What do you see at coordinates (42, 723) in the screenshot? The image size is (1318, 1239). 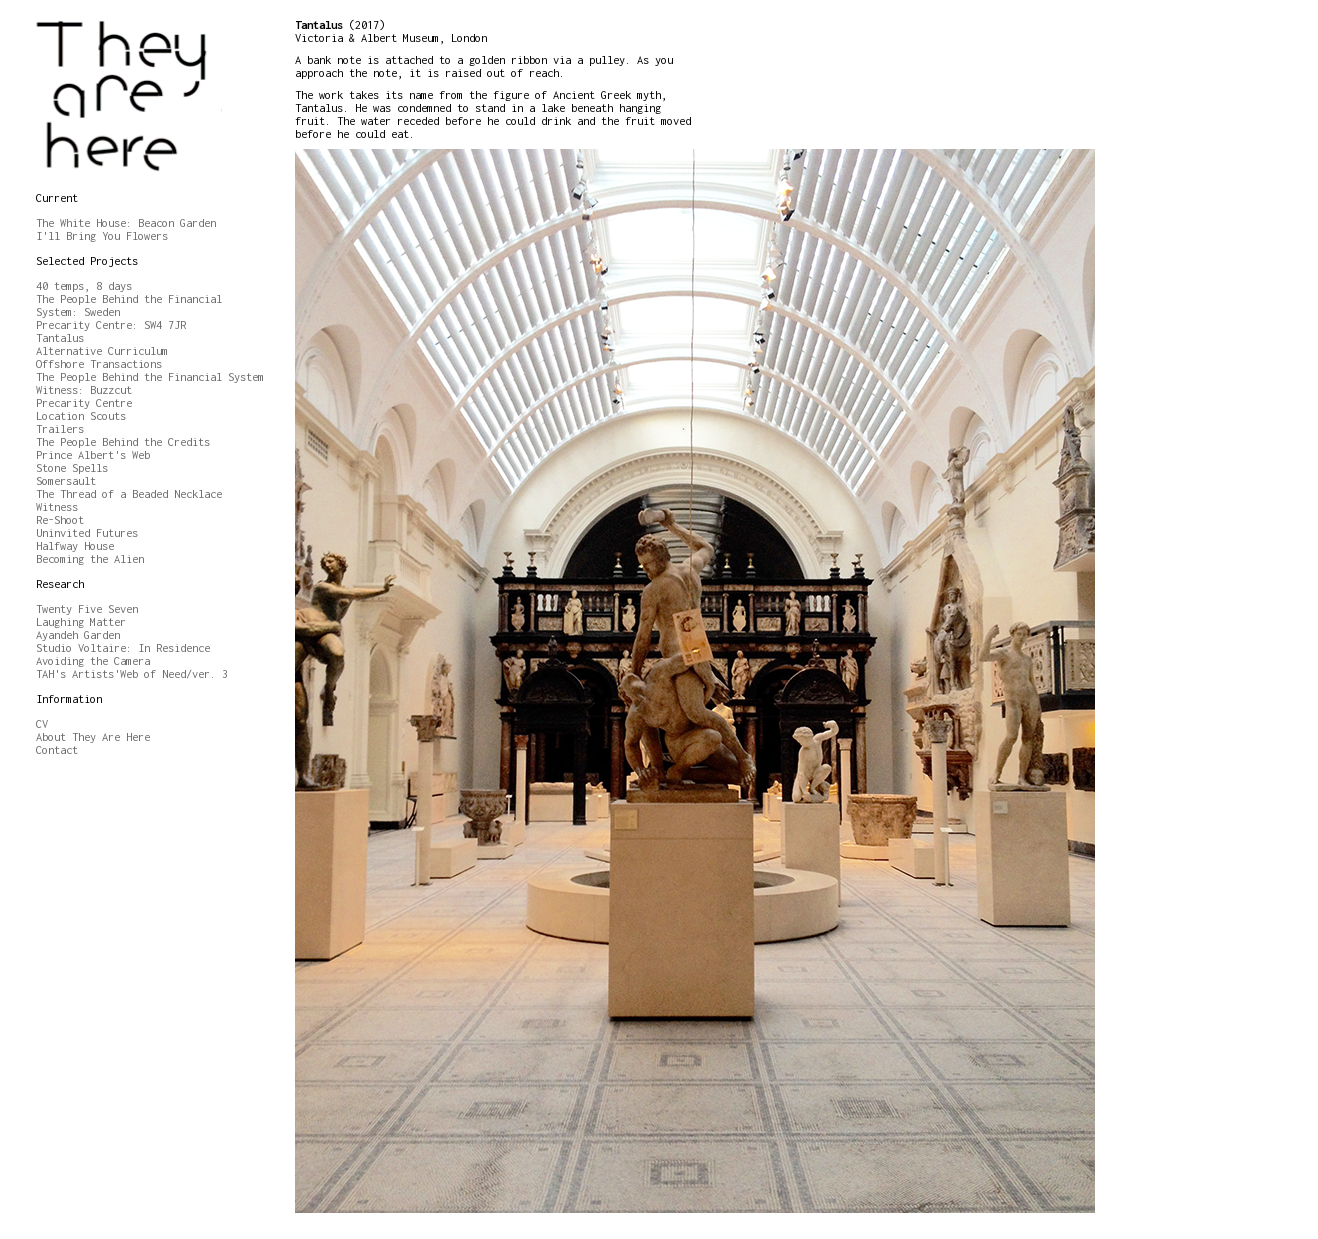 I see `CV` at bounding box center [42, 723].